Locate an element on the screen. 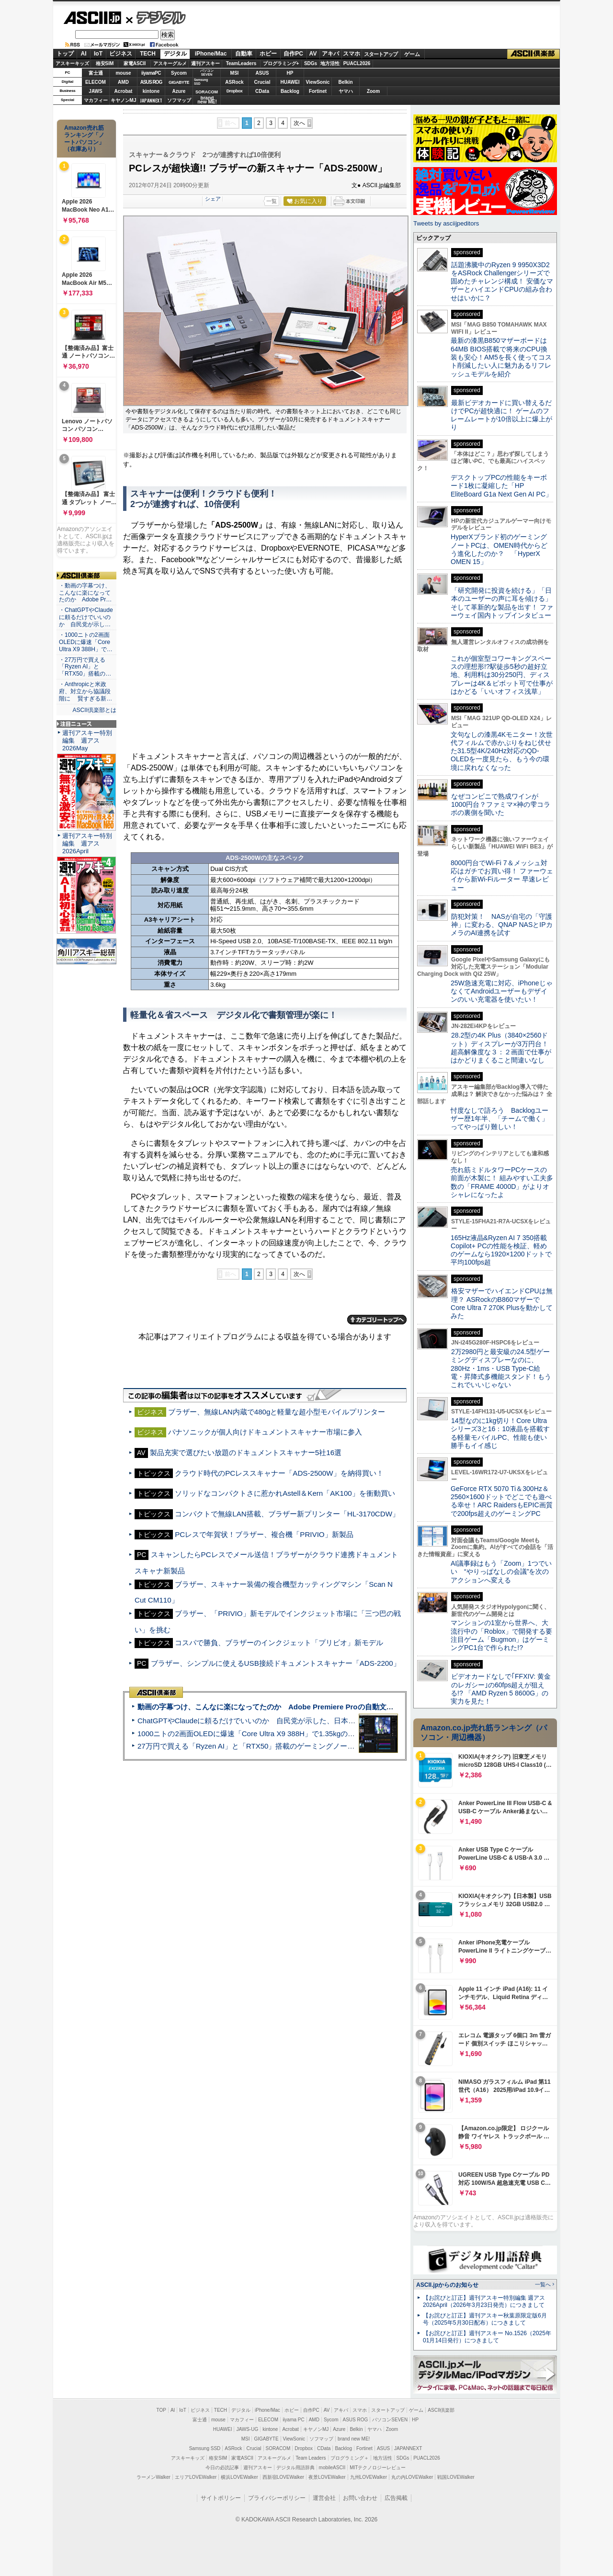 The height and width of the screenshot is (2576, 613). ・動画の字幕つけ、こんなに楽になってたのか Adobe Pr… is located at coordinates (85, 592).